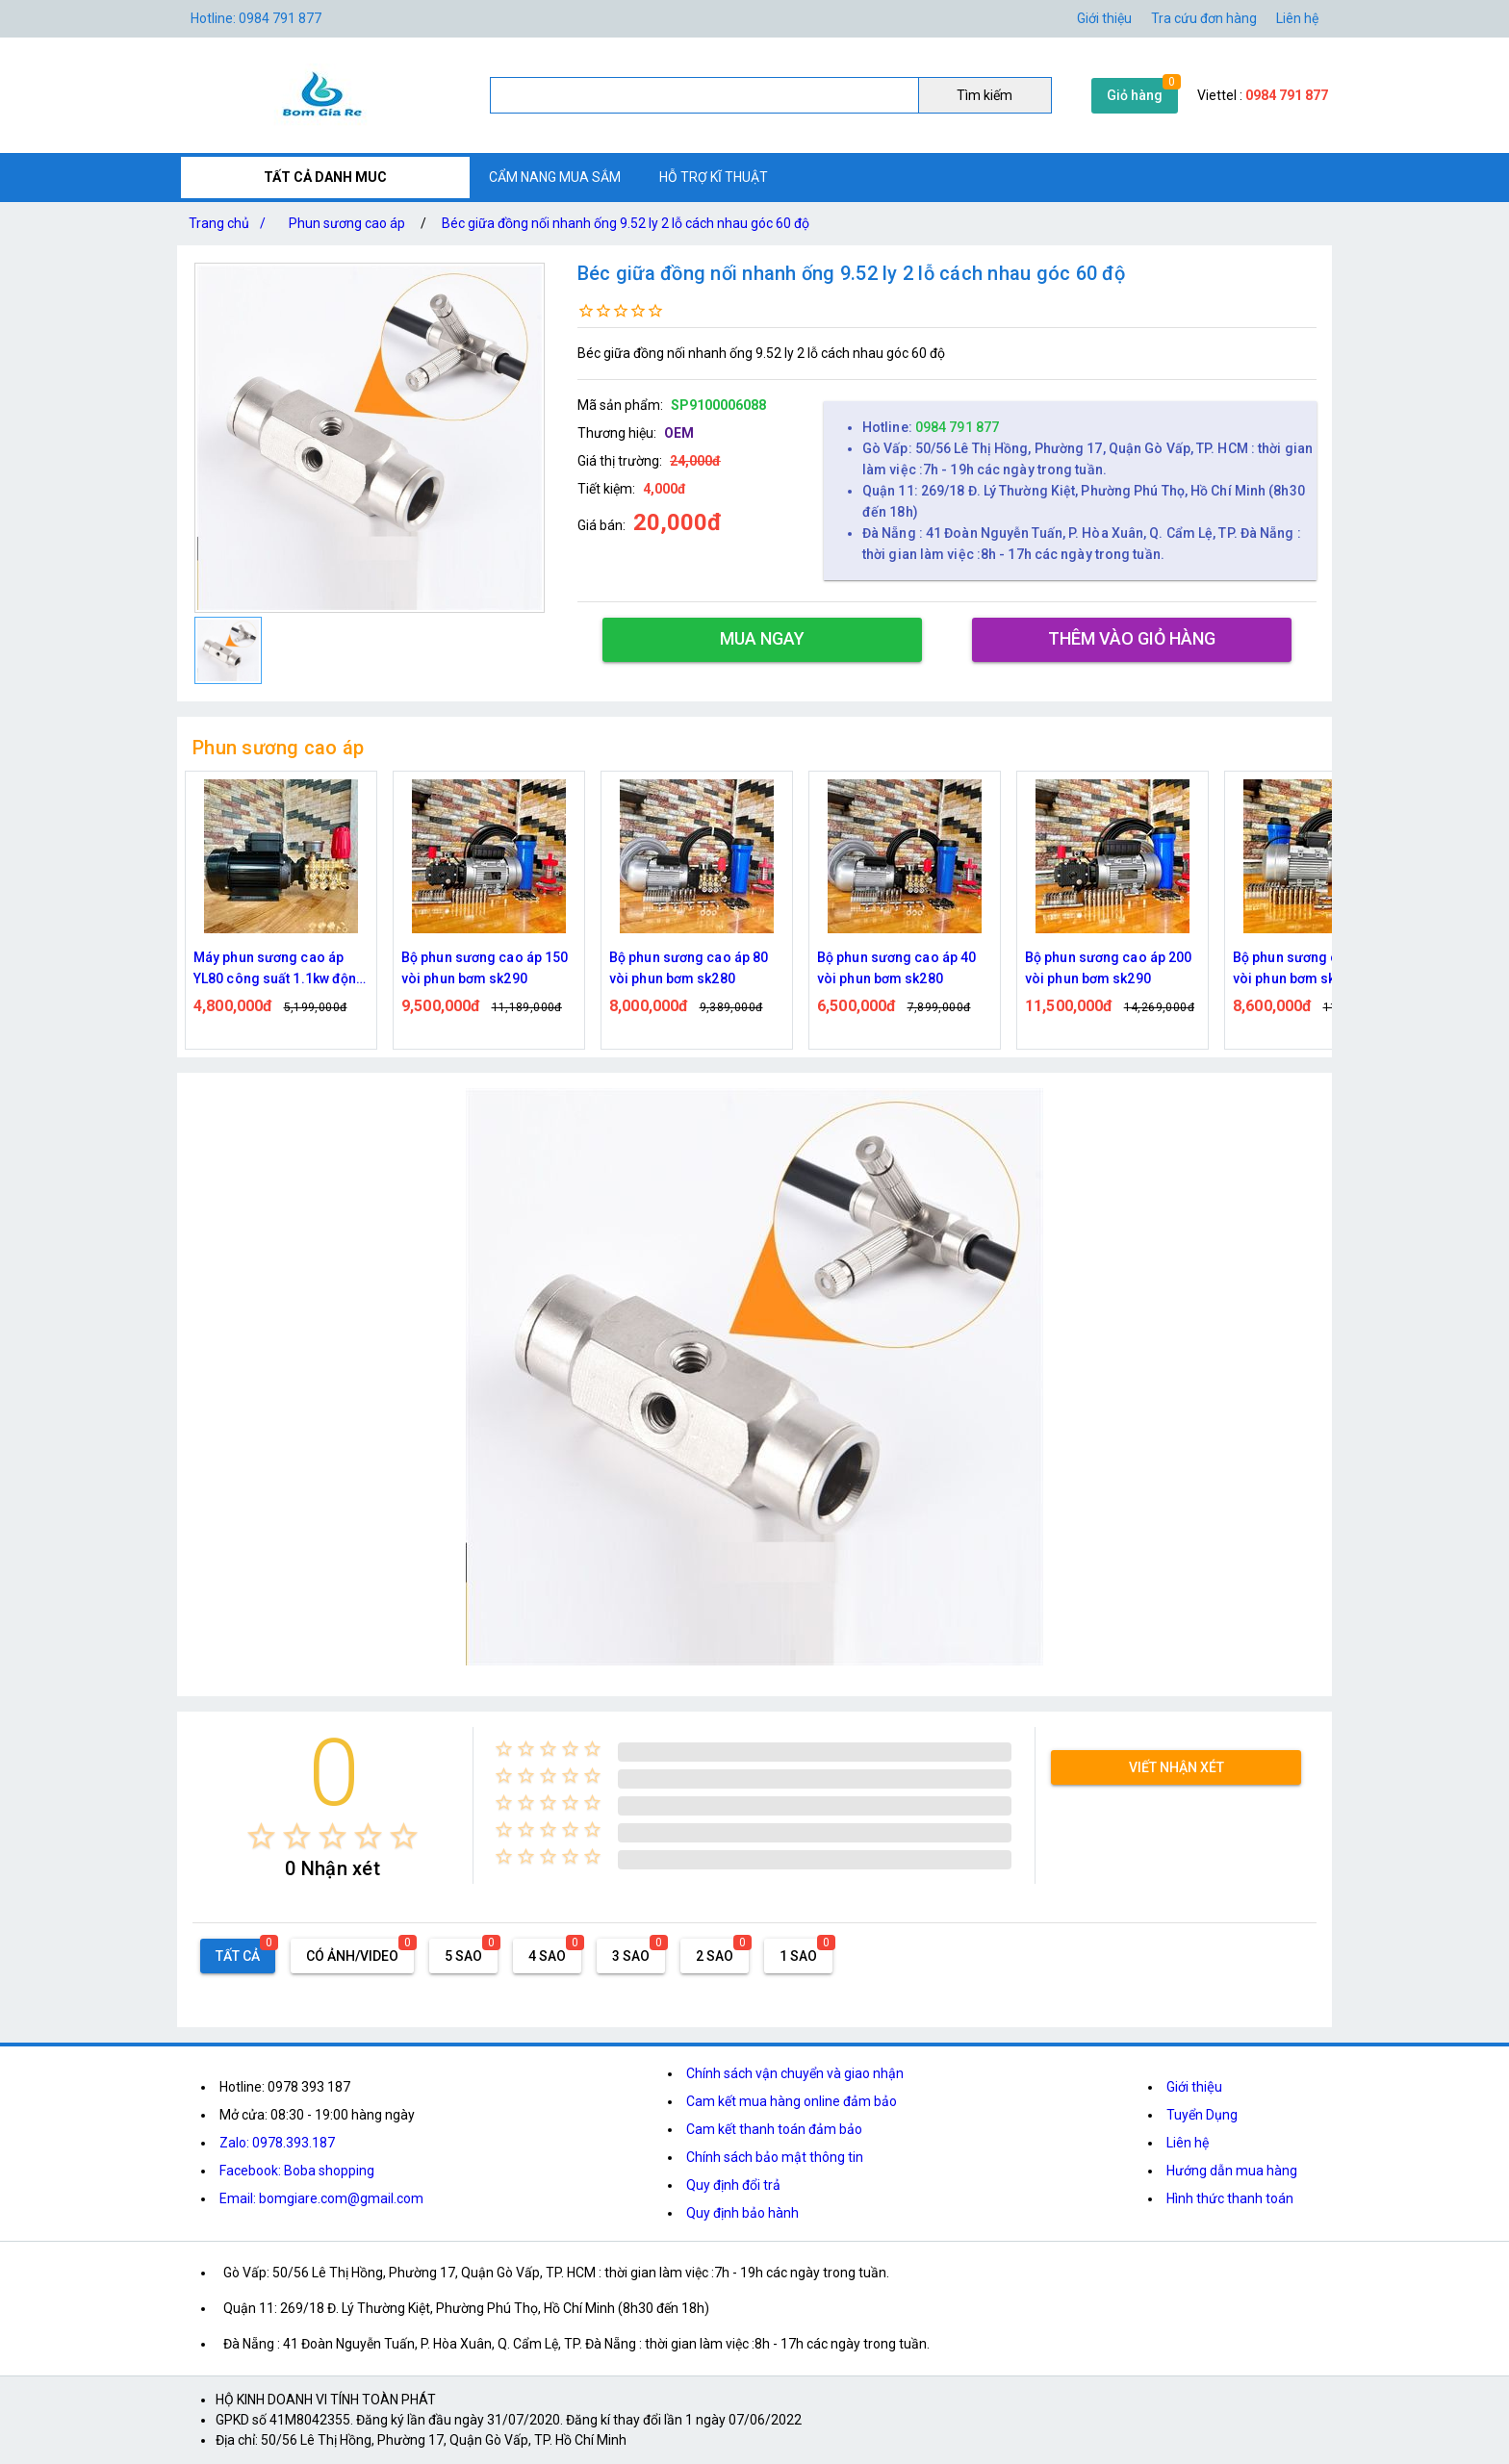  I want to click on Email: bomgiare.com@gmail.com, so click(321, 2198).